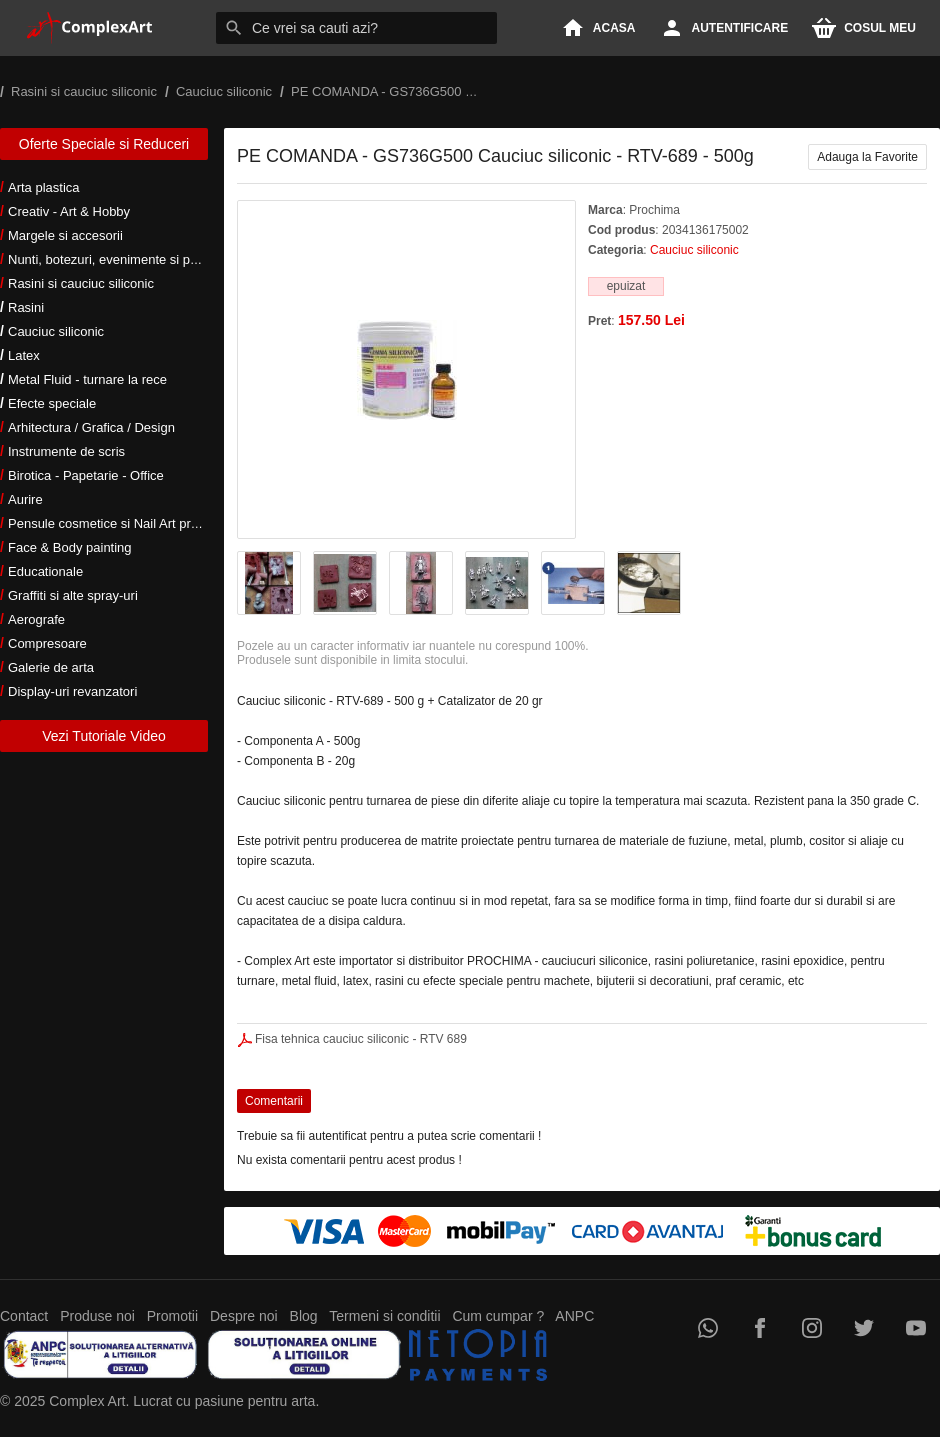 The width and height of the screenshot is (940, 1437). Describe the element at coordinates (86, 475) in the screenshot. I see `Birotica - Papetarie - Office` at that location.